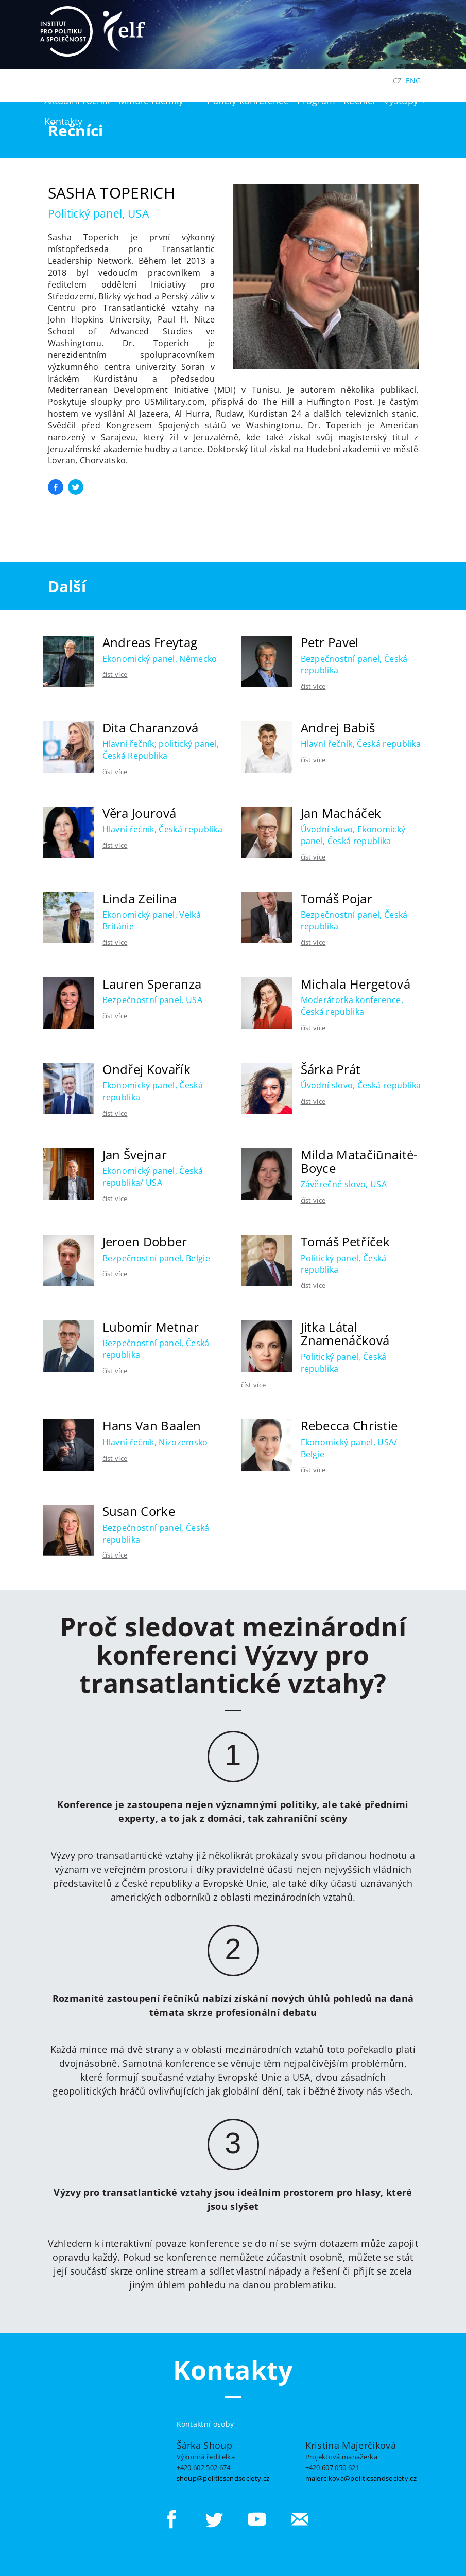 This screenshot has width=466, height=2576. I want to click on Řečníci, so click(359, 101).